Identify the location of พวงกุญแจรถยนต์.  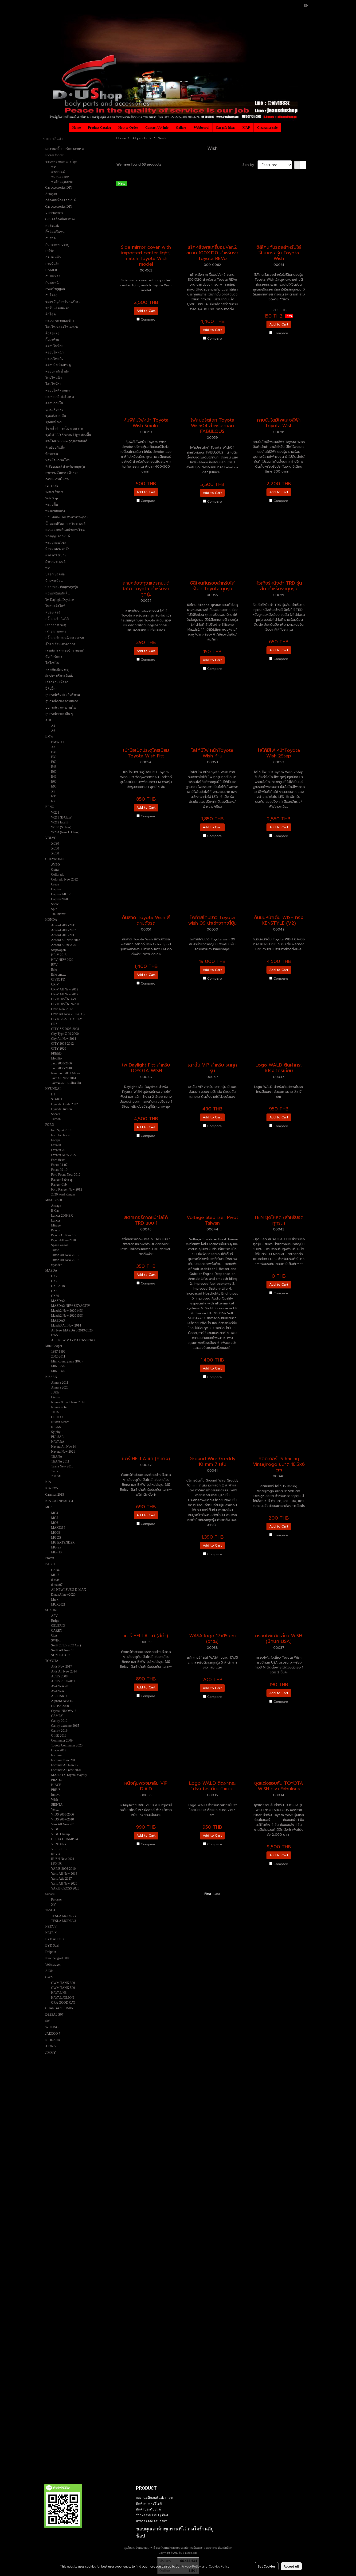
(57, 536).